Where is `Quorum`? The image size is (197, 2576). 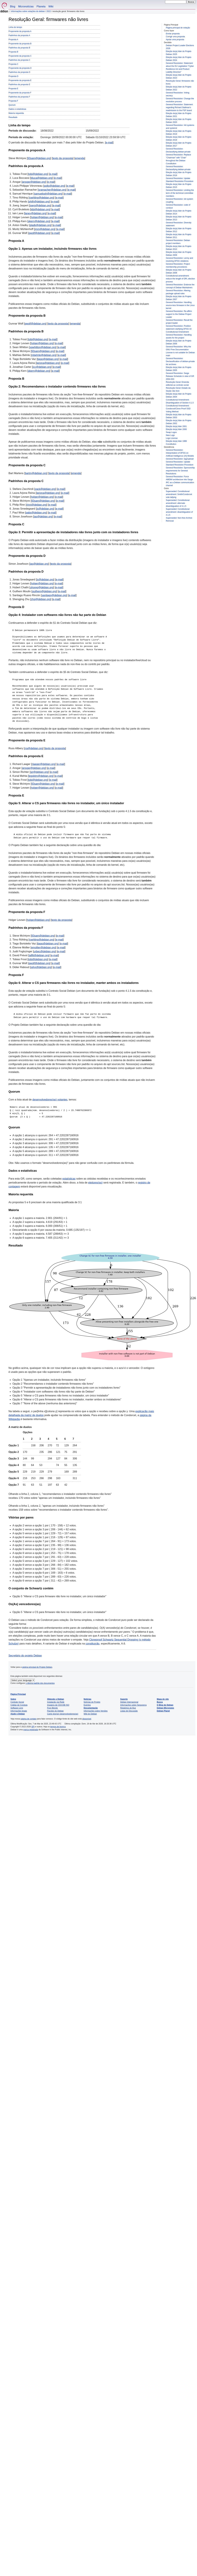
Quorum is located at coordinates (12, 105).